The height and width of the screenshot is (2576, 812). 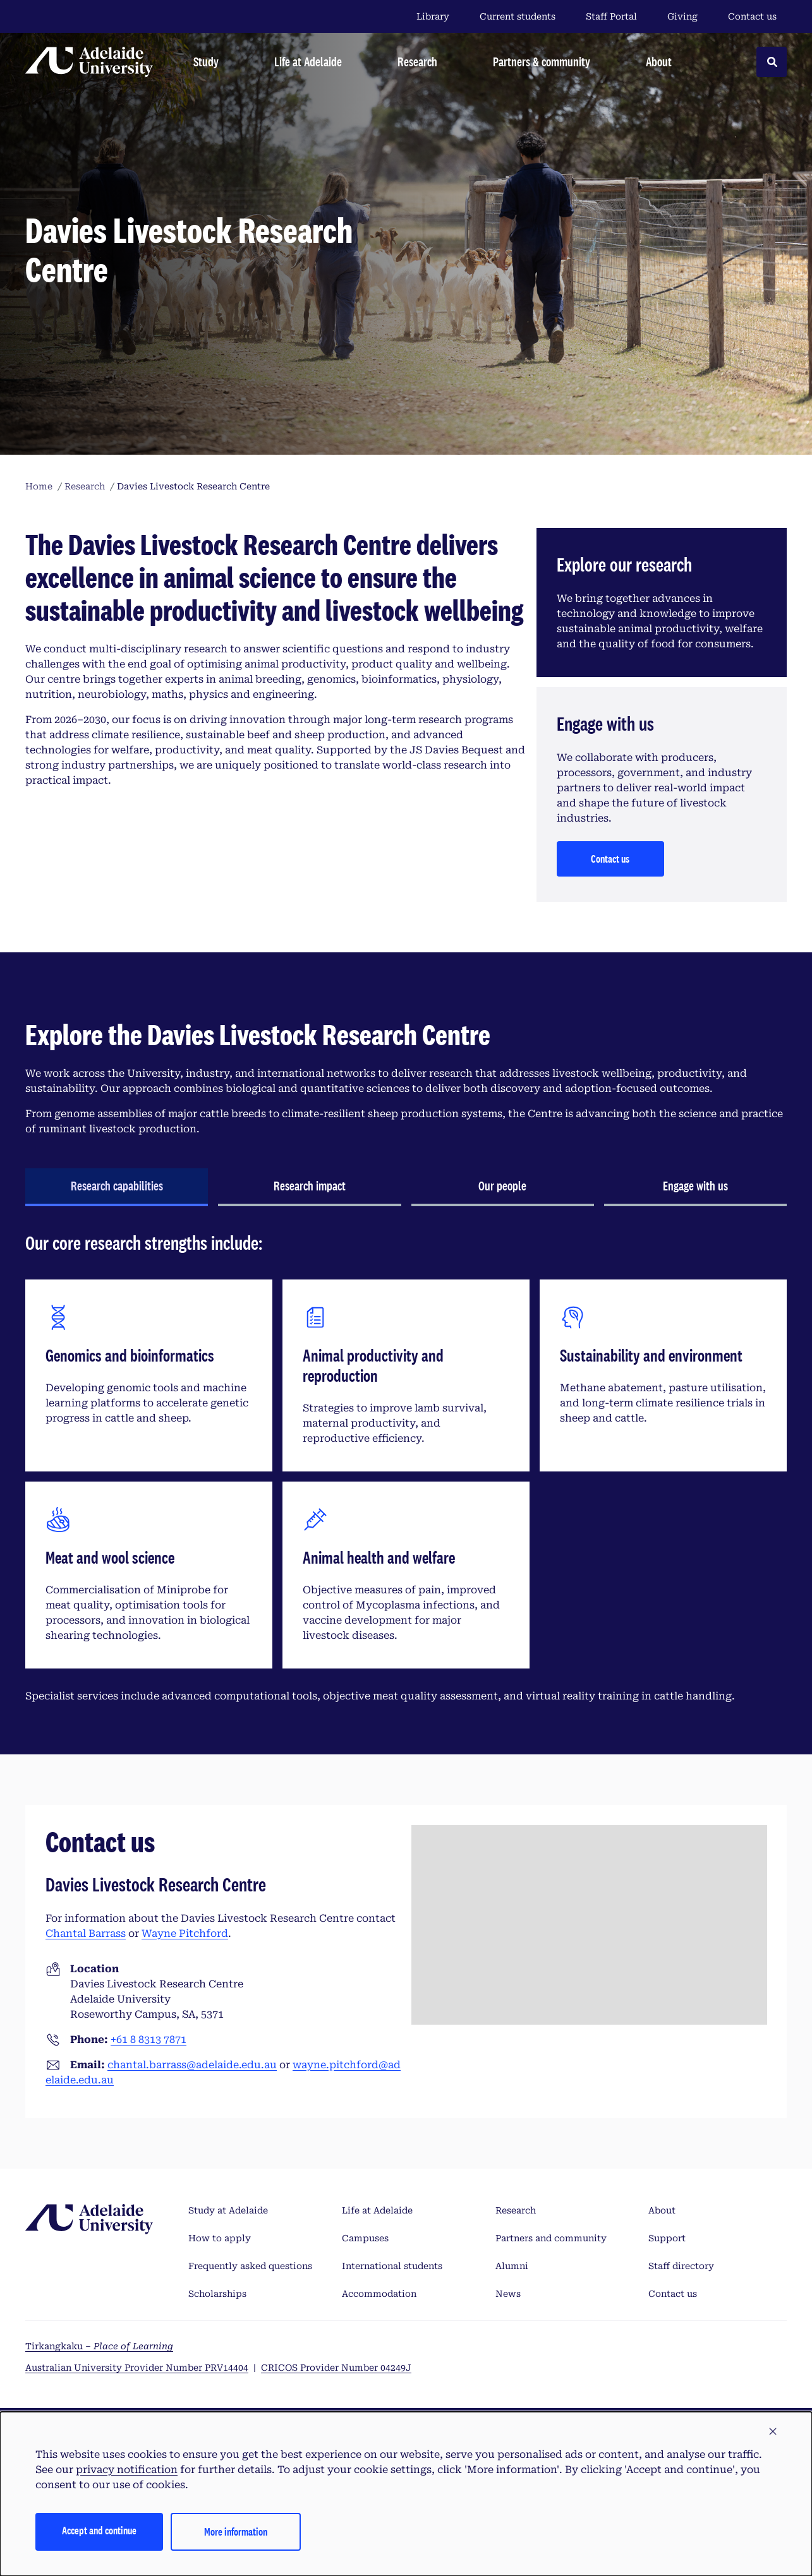 What do you see at coordinates (365, 2238) in the screenshot?
I see `Campuses` at bounding box center [365, 2238].